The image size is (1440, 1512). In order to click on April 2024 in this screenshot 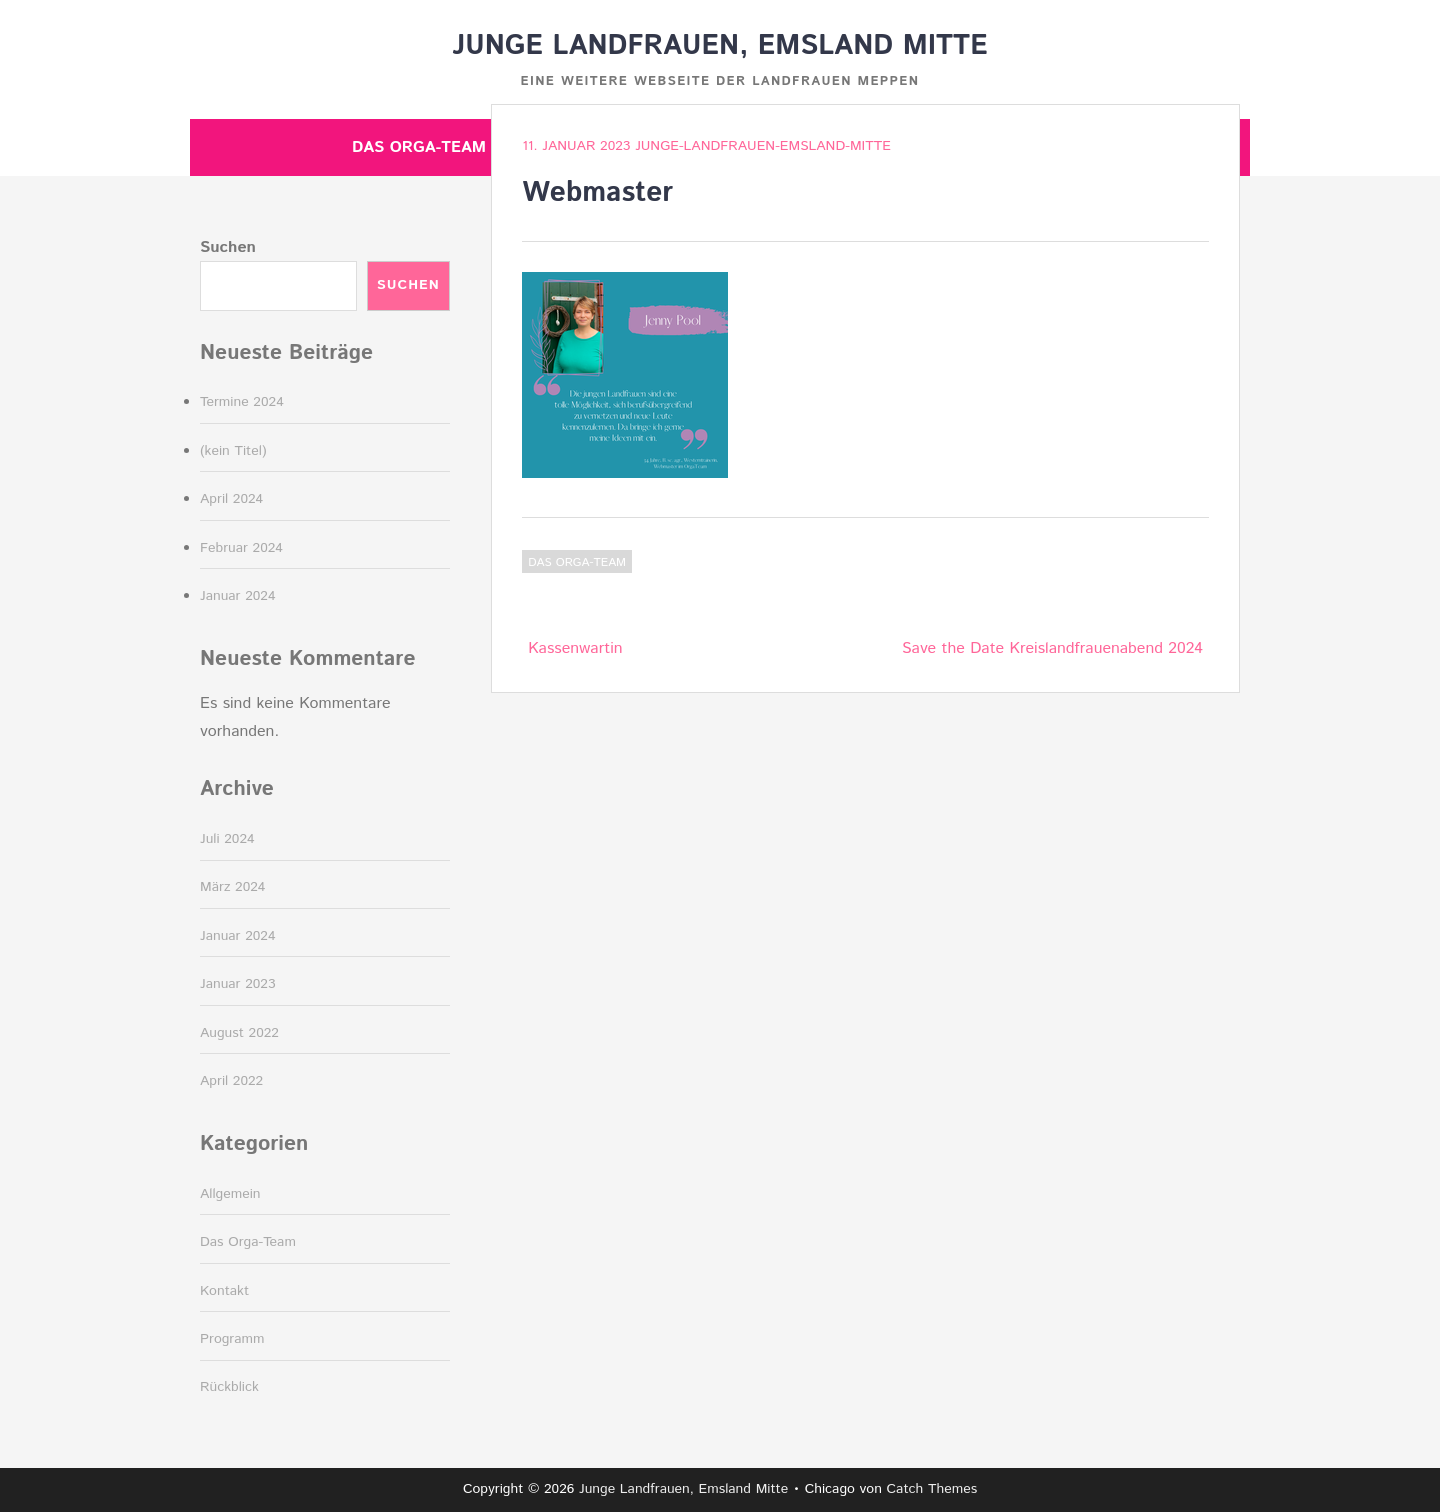, I will do `click(231, 499)`.